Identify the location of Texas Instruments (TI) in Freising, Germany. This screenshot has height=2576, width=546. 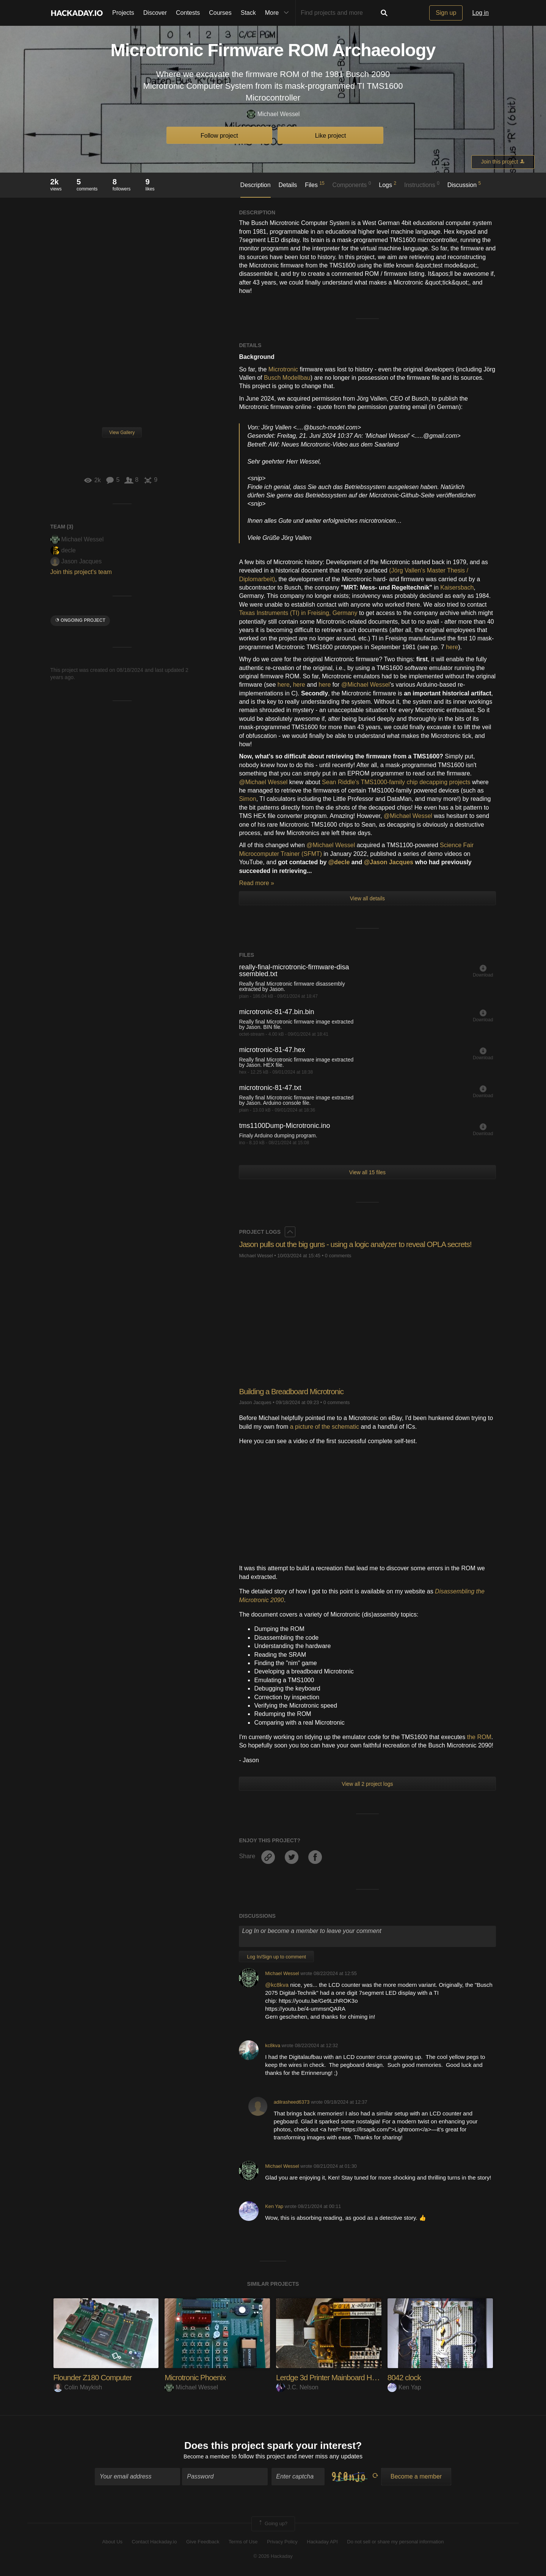
(298, 613).